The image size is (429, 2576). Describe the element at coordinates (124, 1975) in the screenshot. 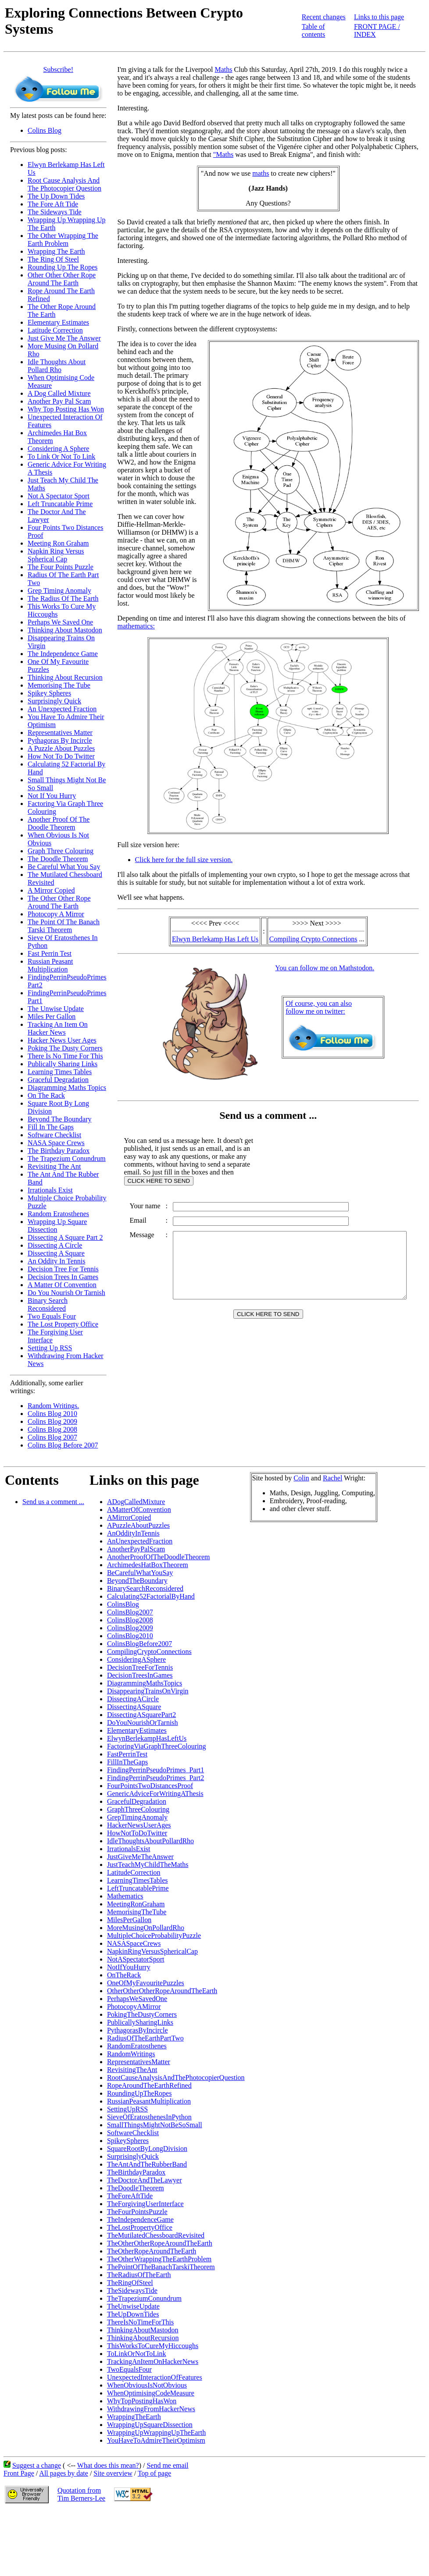

I see `OnTheRack` at that location.